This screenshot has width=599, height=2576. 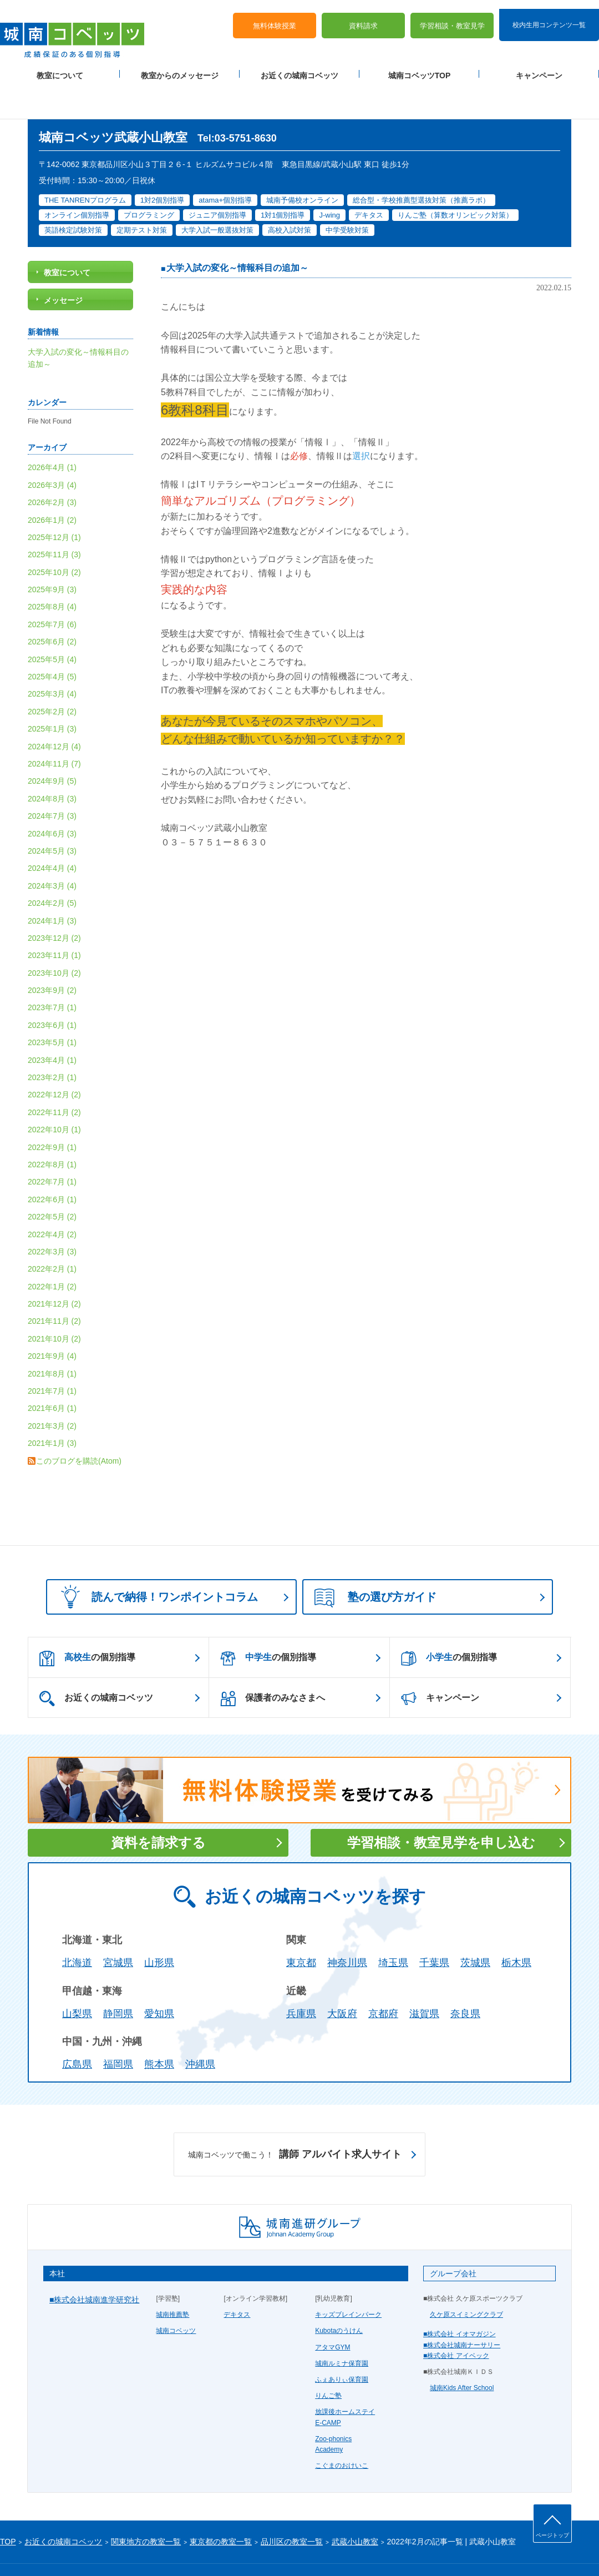 I want to click on 塾経営者募集, so click(x=175, y=2549).